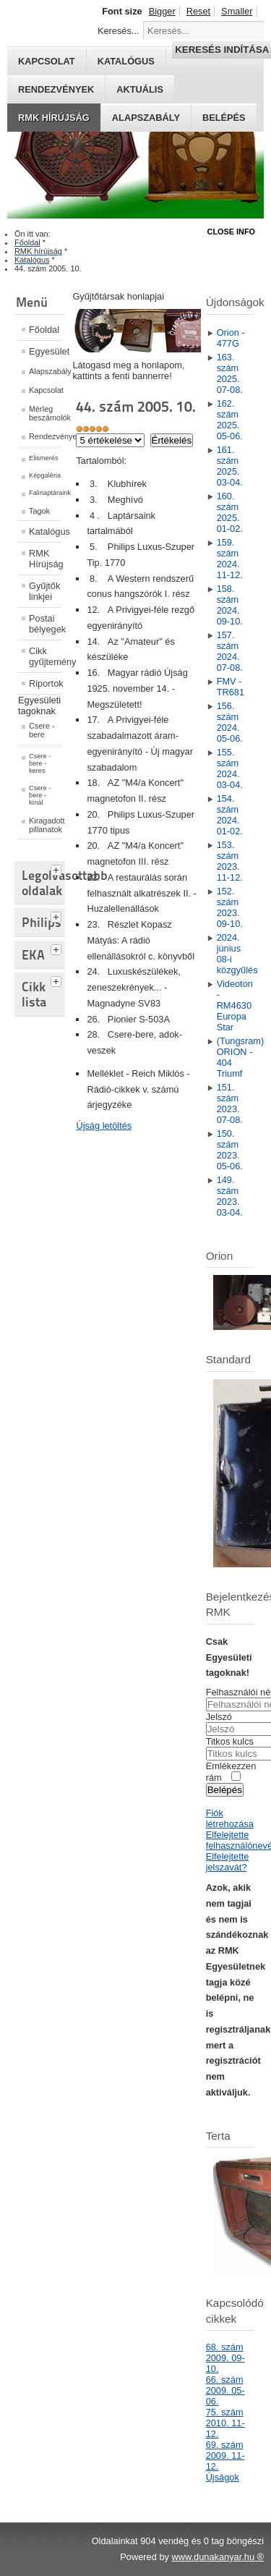  Describe the element at coordinates (45, 825) in the screenshot. I see `Kiragadott pillanatok` at that location.